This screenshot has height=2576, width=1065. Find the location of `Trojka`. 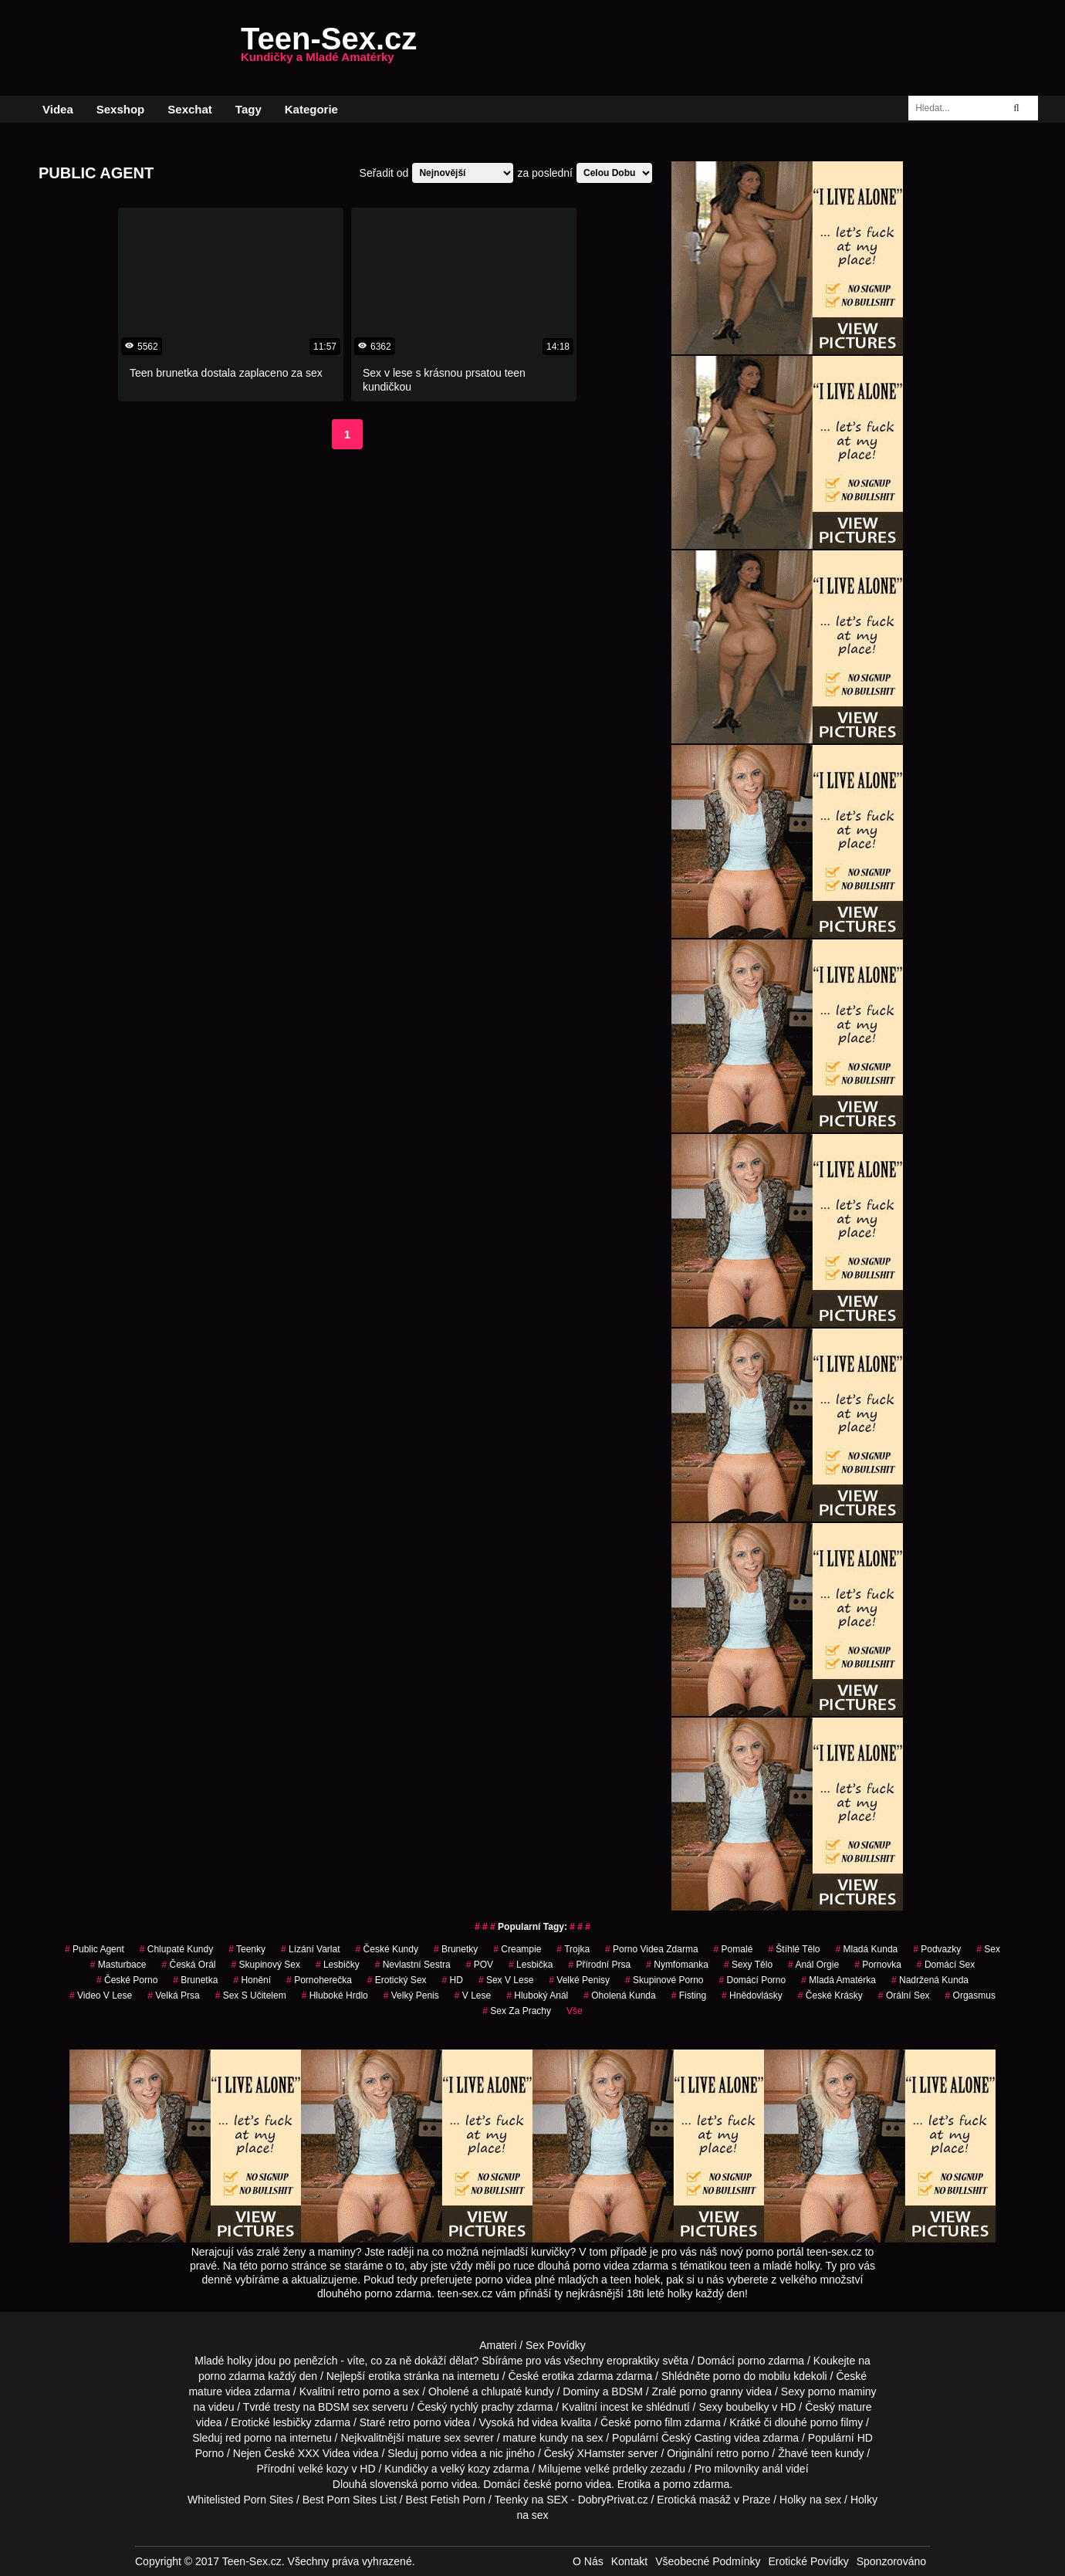

Trojka is located at coordinates (573, 1949).